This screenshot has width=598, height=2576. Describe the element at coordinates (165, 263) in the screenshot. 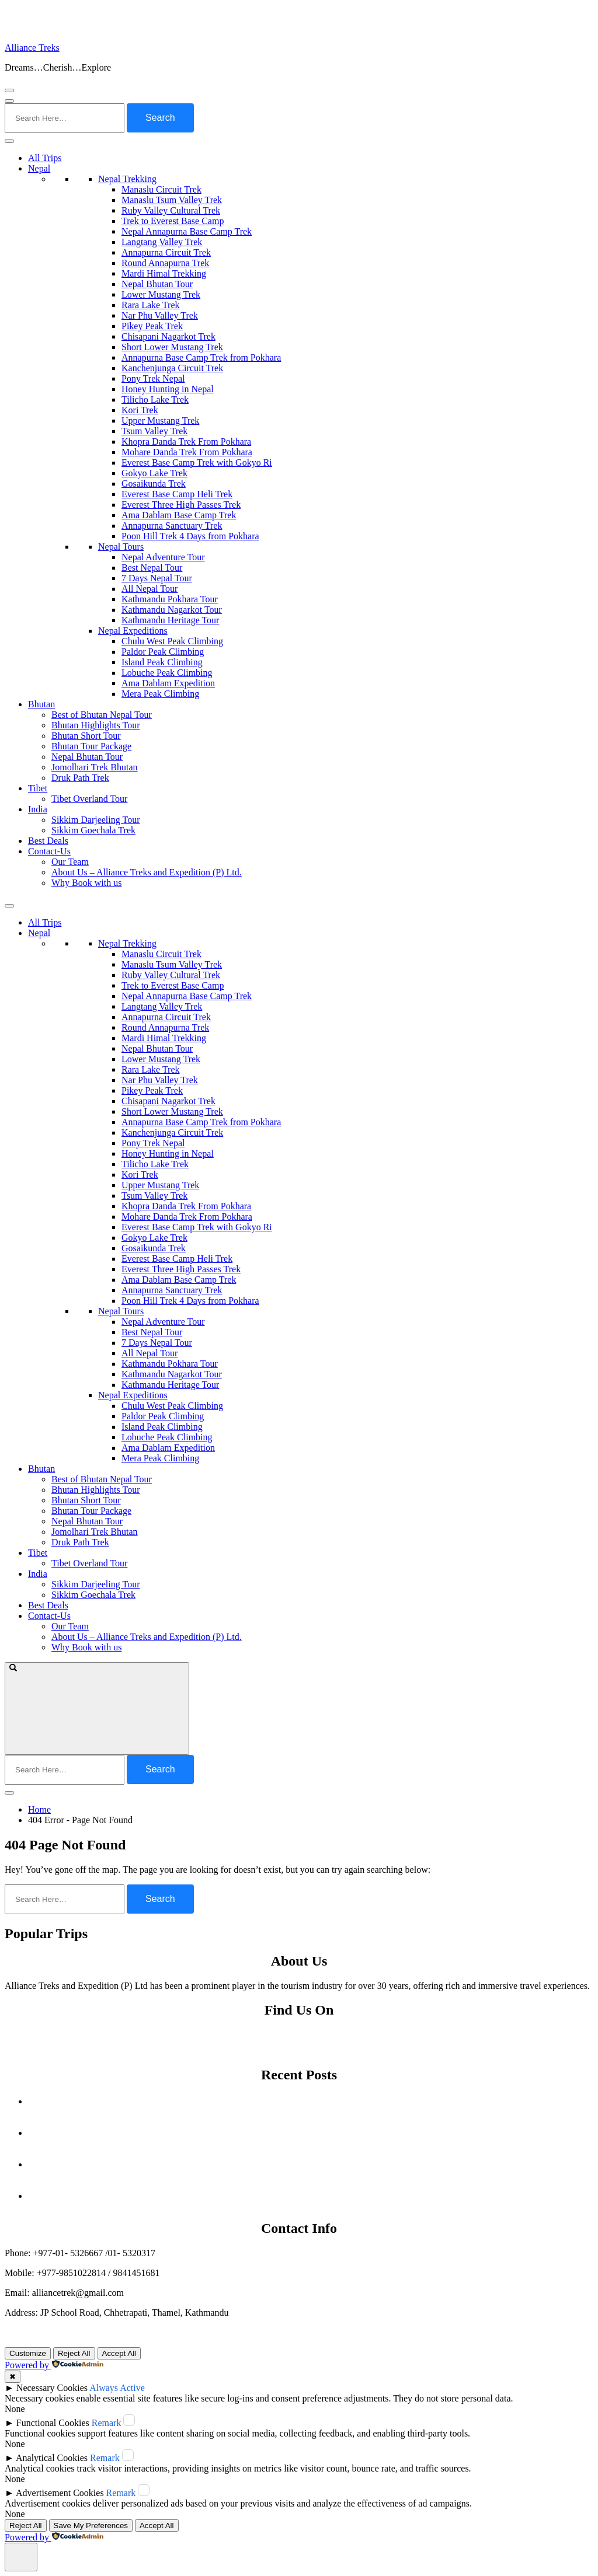

I see `Round Annapurna Trek` at that location.